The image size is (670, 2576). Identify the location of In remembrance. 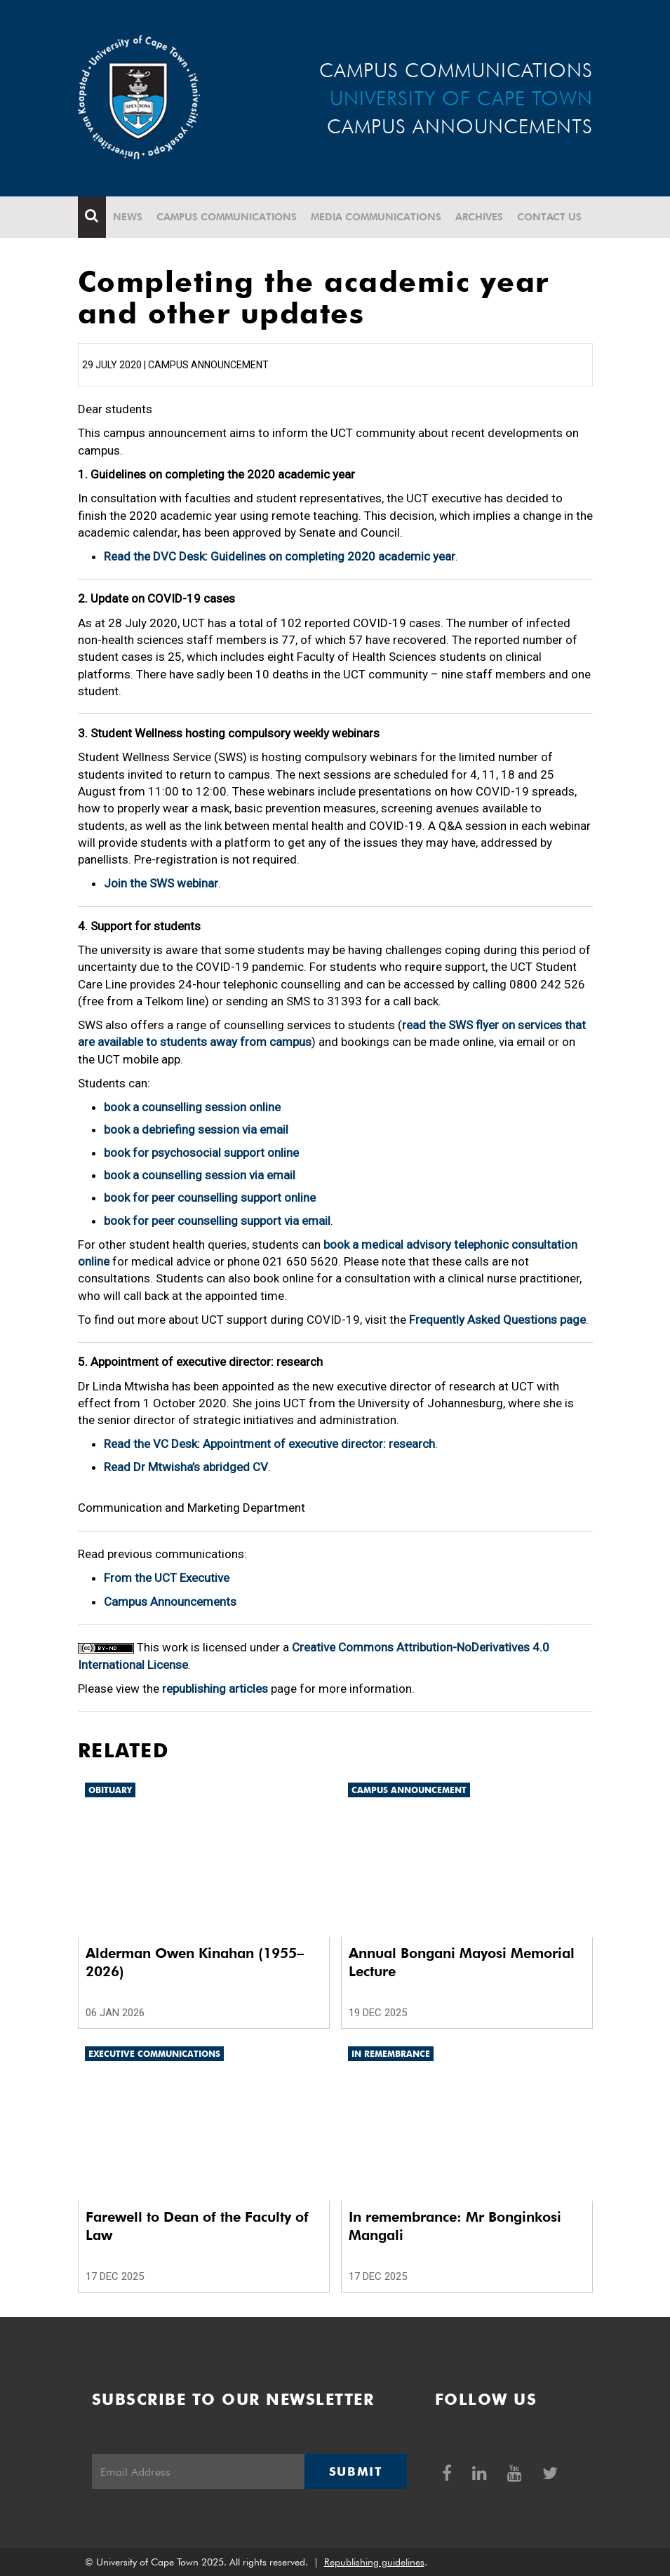
(390, 2053).